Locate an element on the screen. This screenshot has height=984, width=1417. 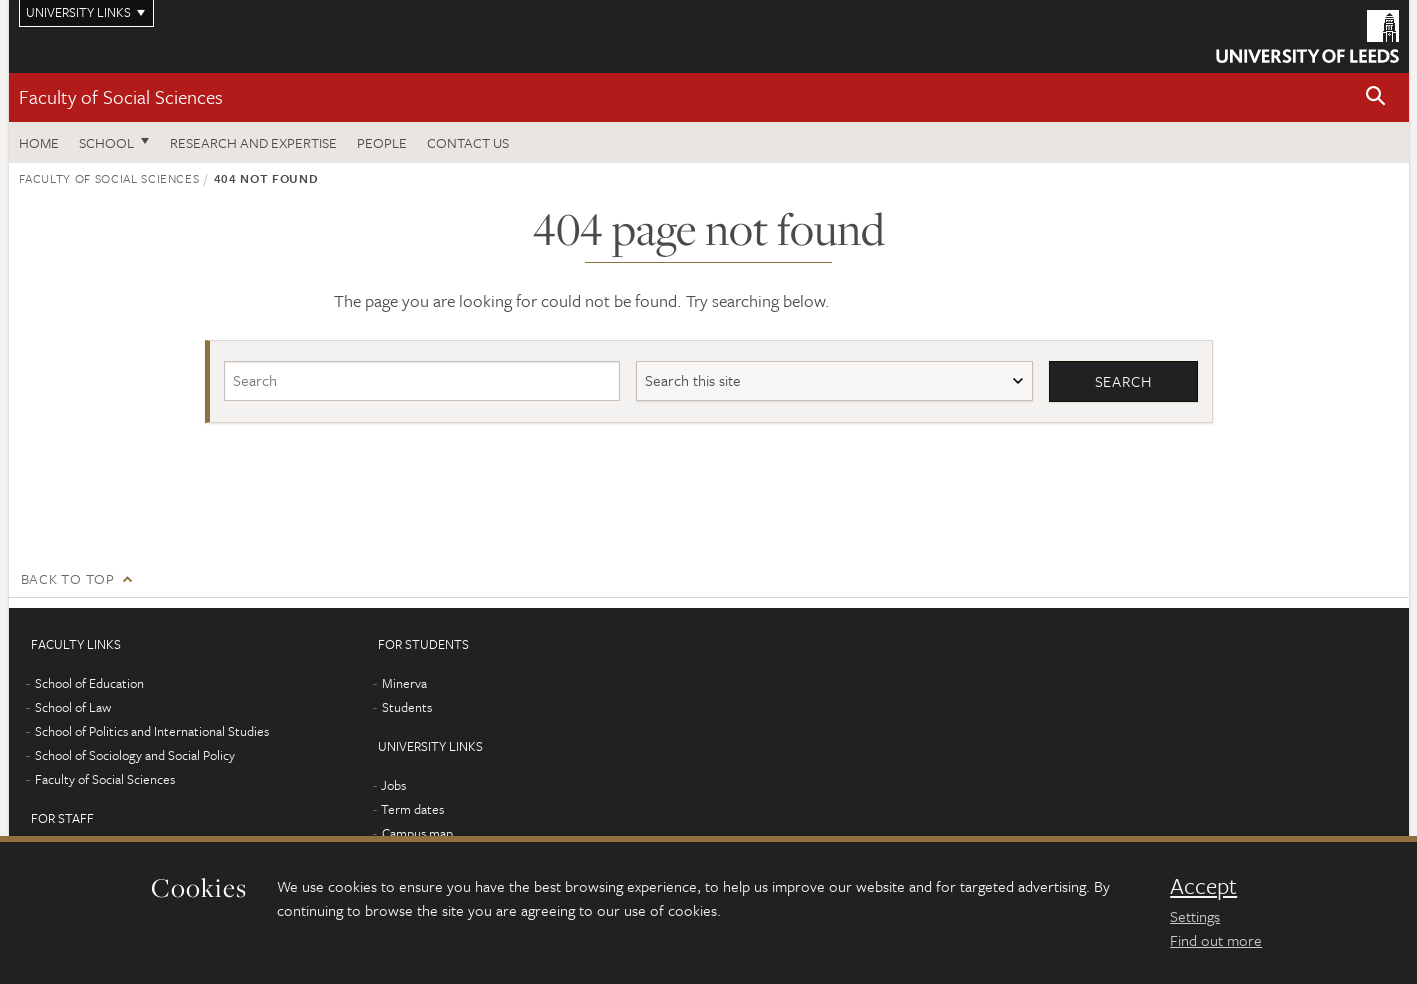
Term dates is located at coordinates (412, 809).